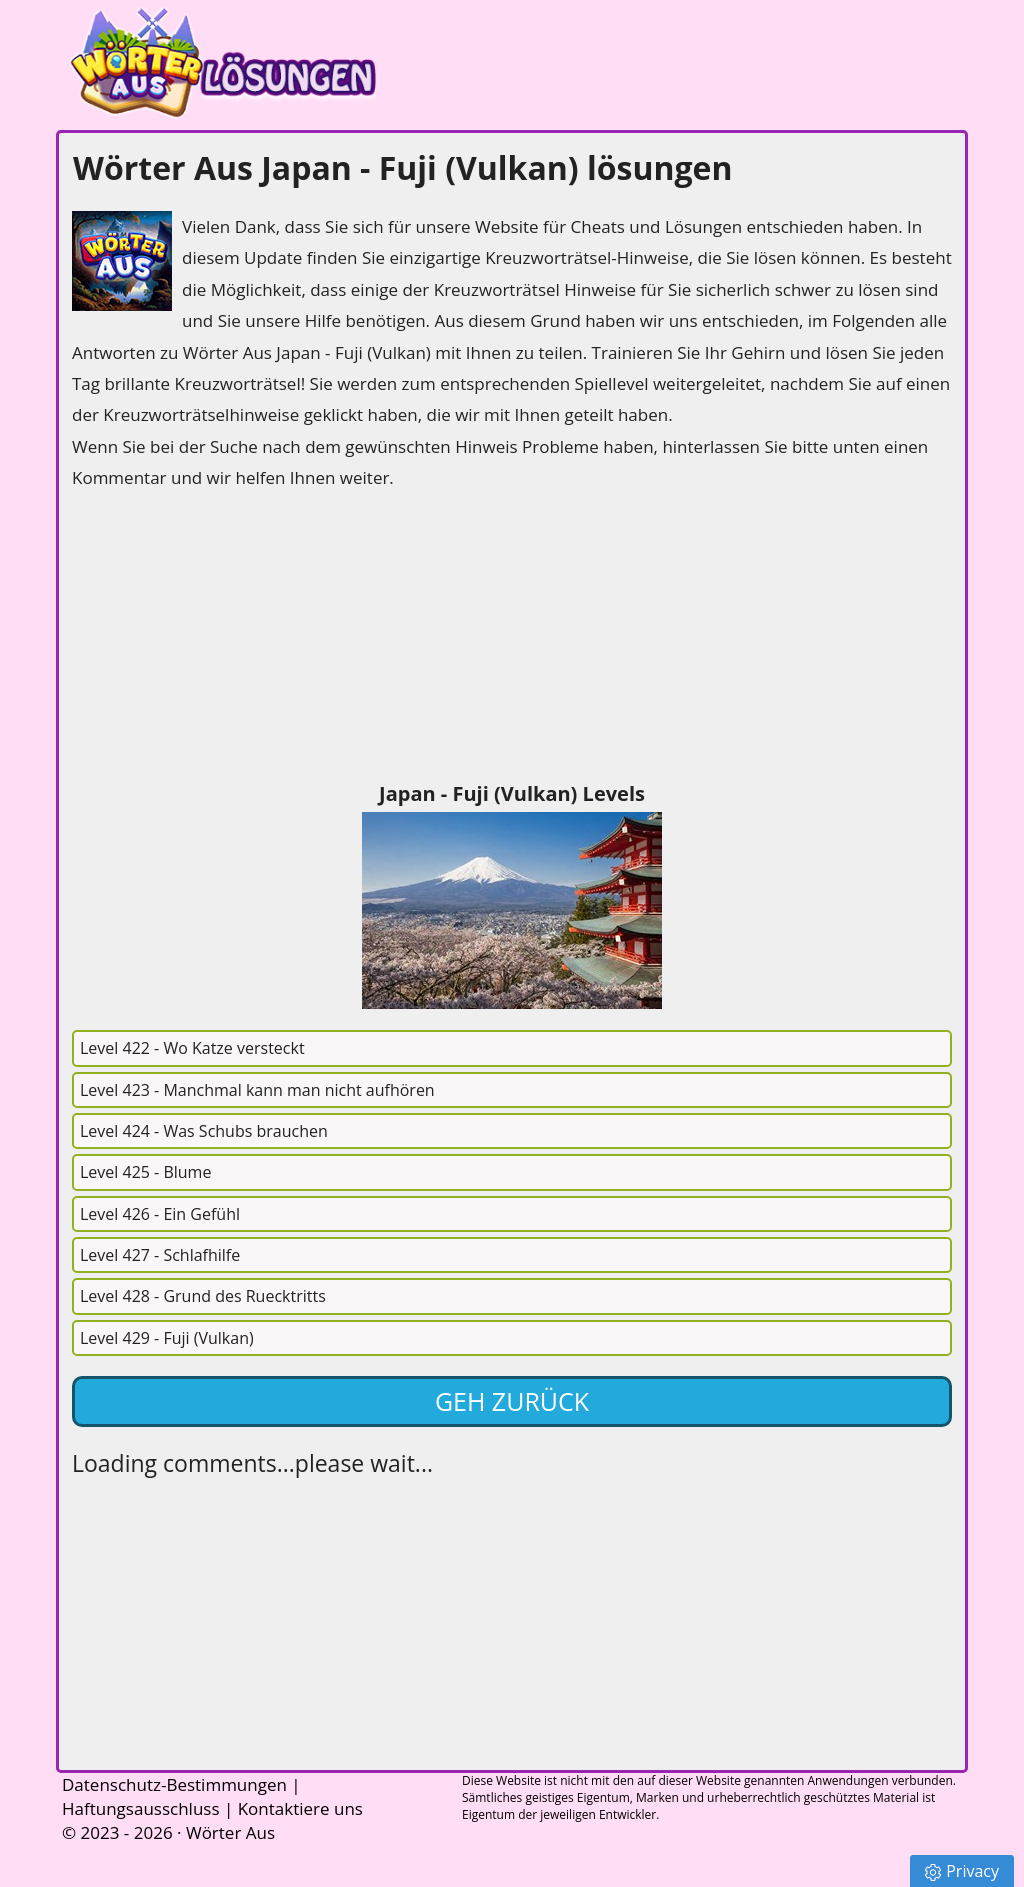 This screenshot has height=1887, width=1024. Describe the element at coordinates (222, 639) in the screenshot. I see `[Advertisement]` at that location.